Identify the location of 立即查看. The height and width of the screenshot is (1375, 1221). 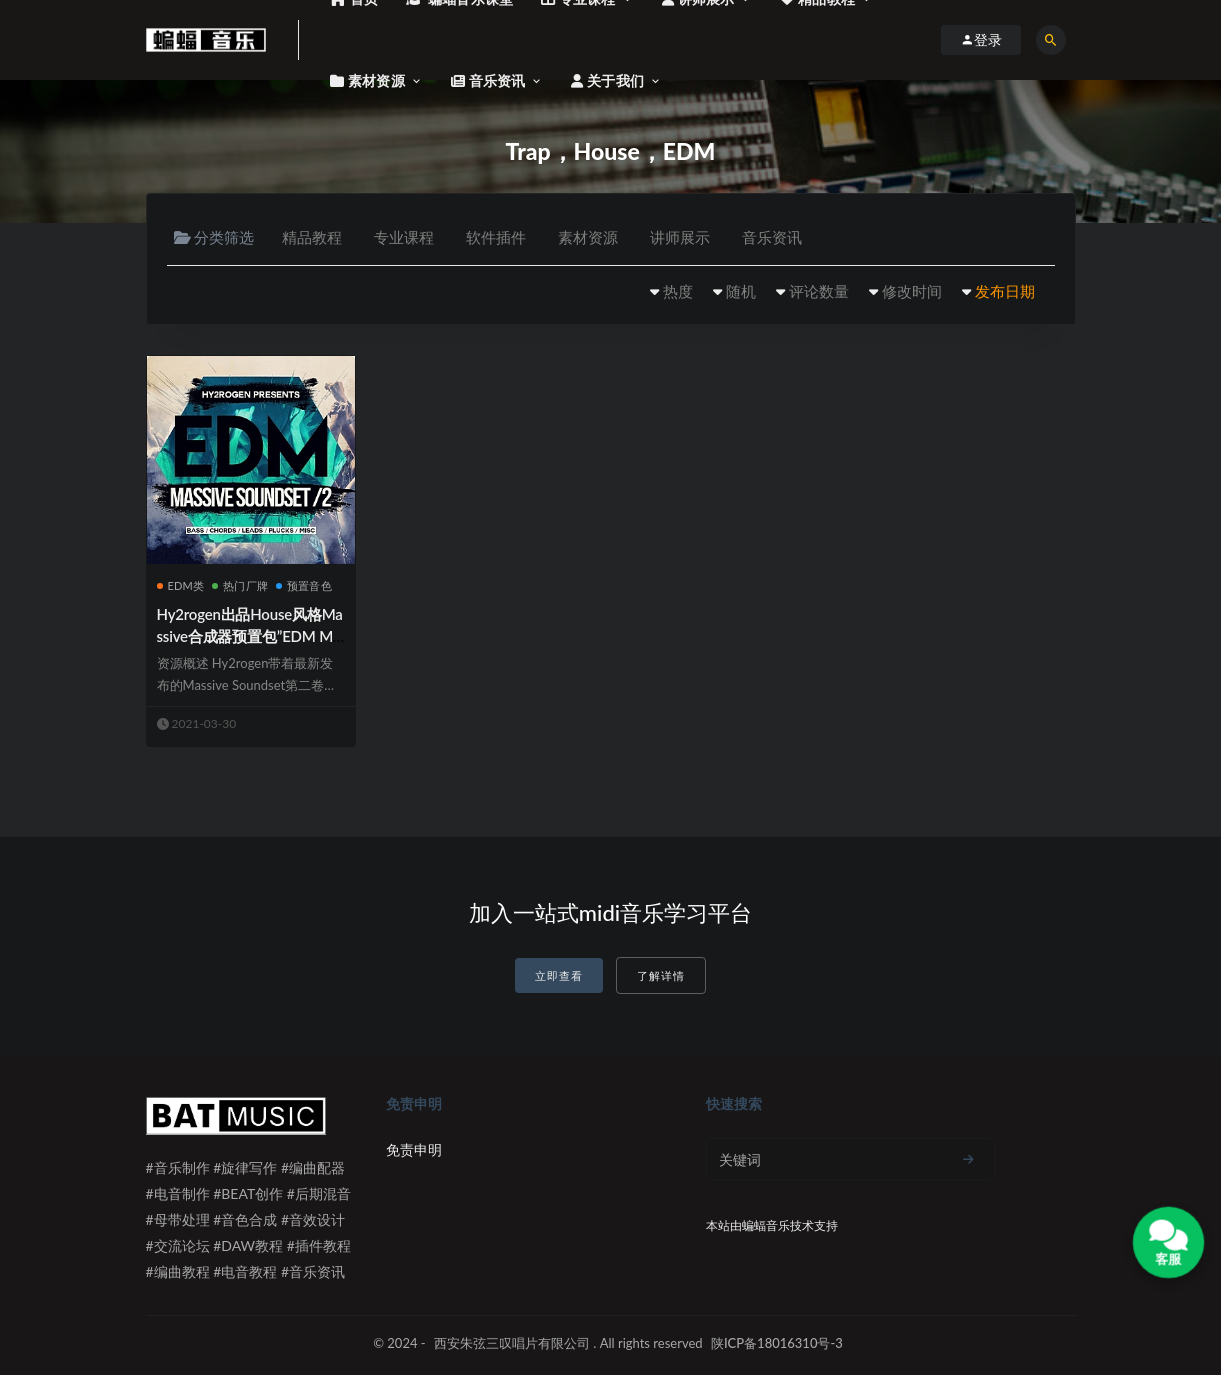
(559, 975).